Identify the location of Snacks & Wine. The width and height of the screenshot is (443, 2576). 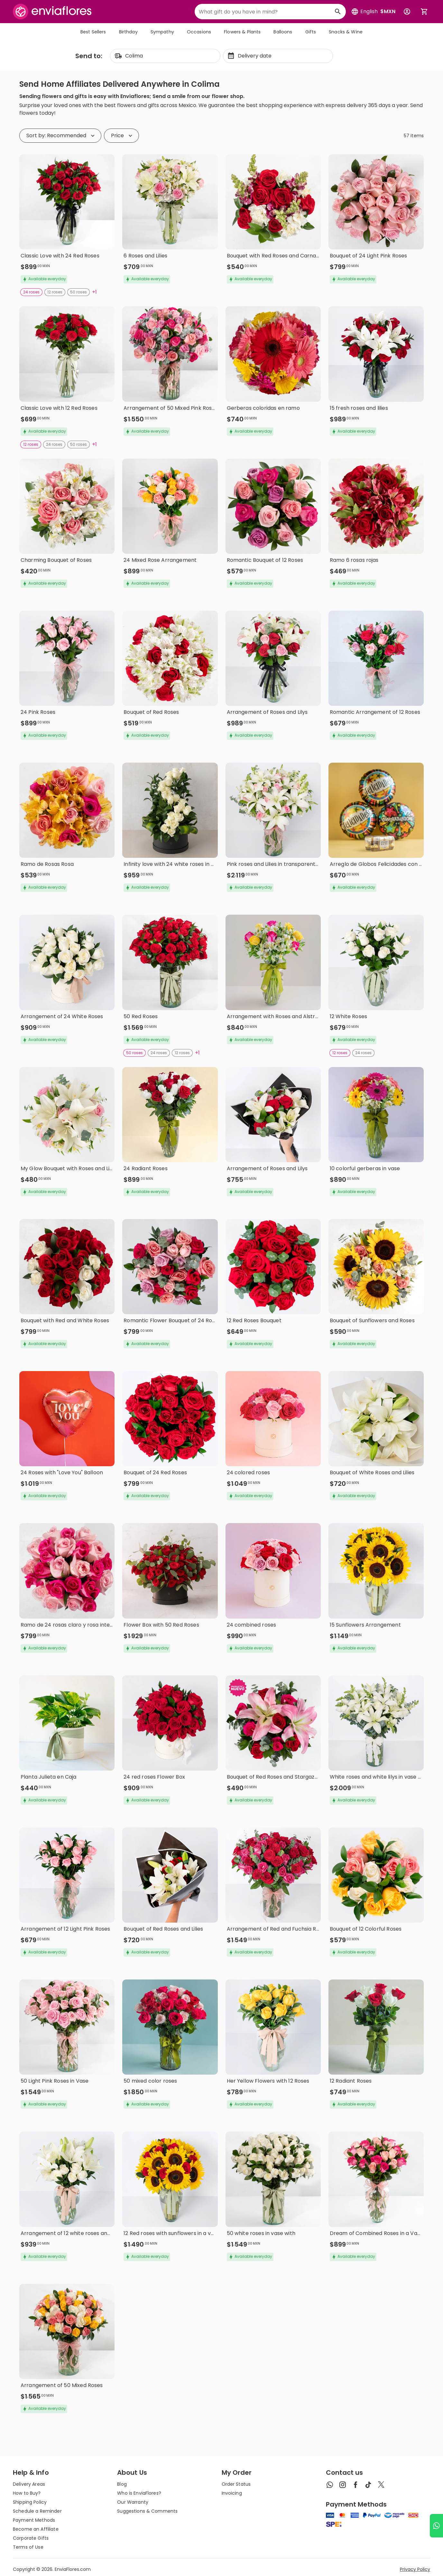
(346, 32).